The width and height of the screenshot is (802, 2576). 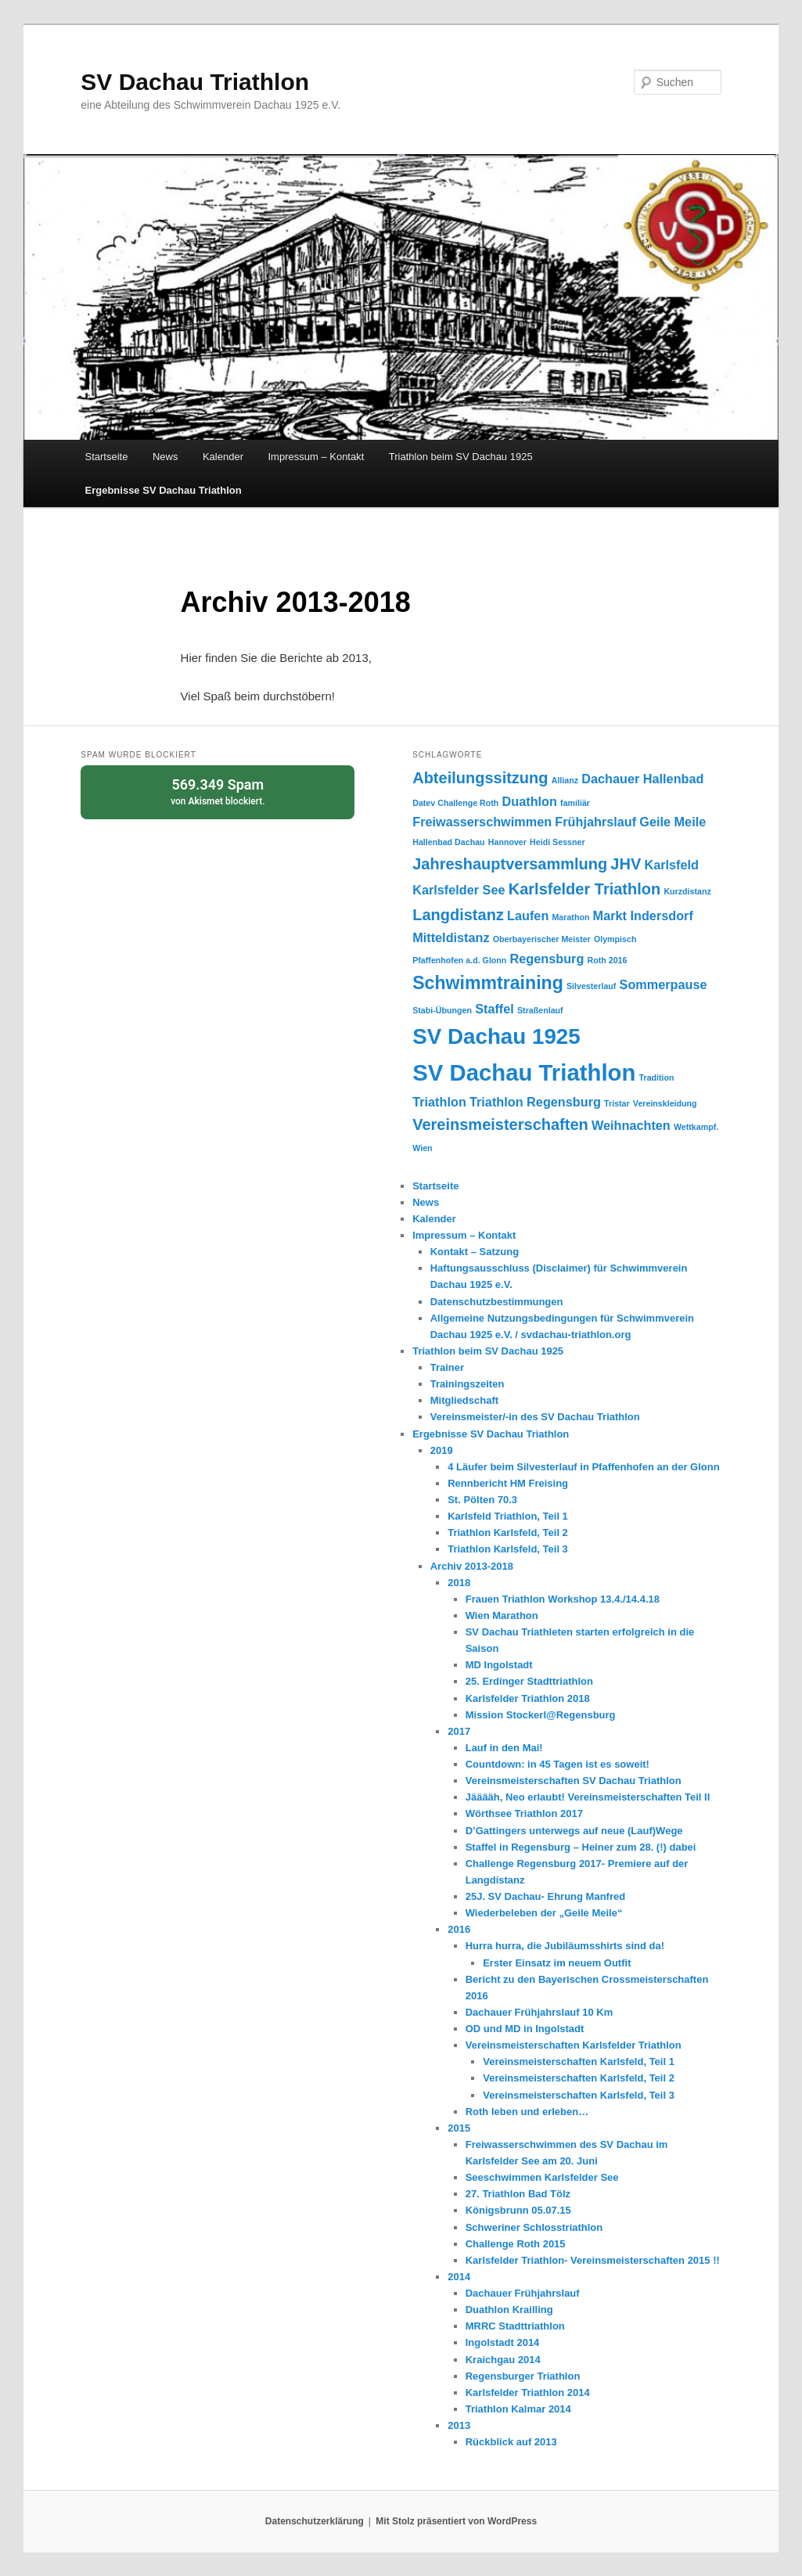 I want to click on Mission Stockerl@Regensburg, so click(x=541, y=1715).